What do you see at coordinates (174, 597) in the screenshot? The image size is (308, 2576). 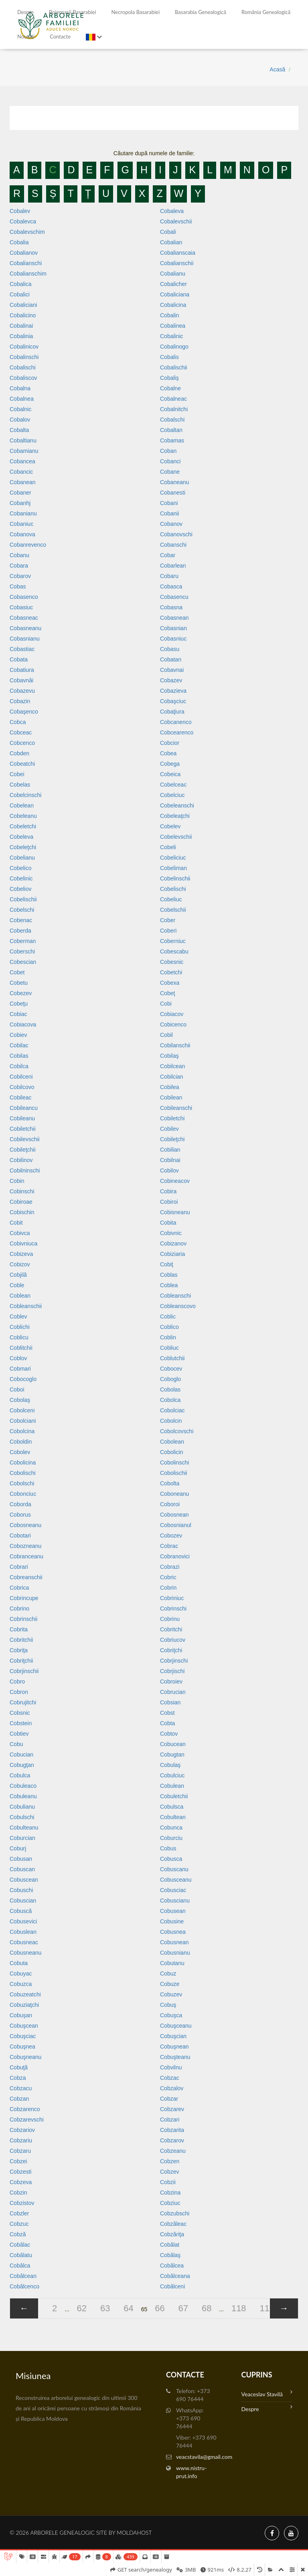 I see `Cobasencu` at bounding box center [174, 597].